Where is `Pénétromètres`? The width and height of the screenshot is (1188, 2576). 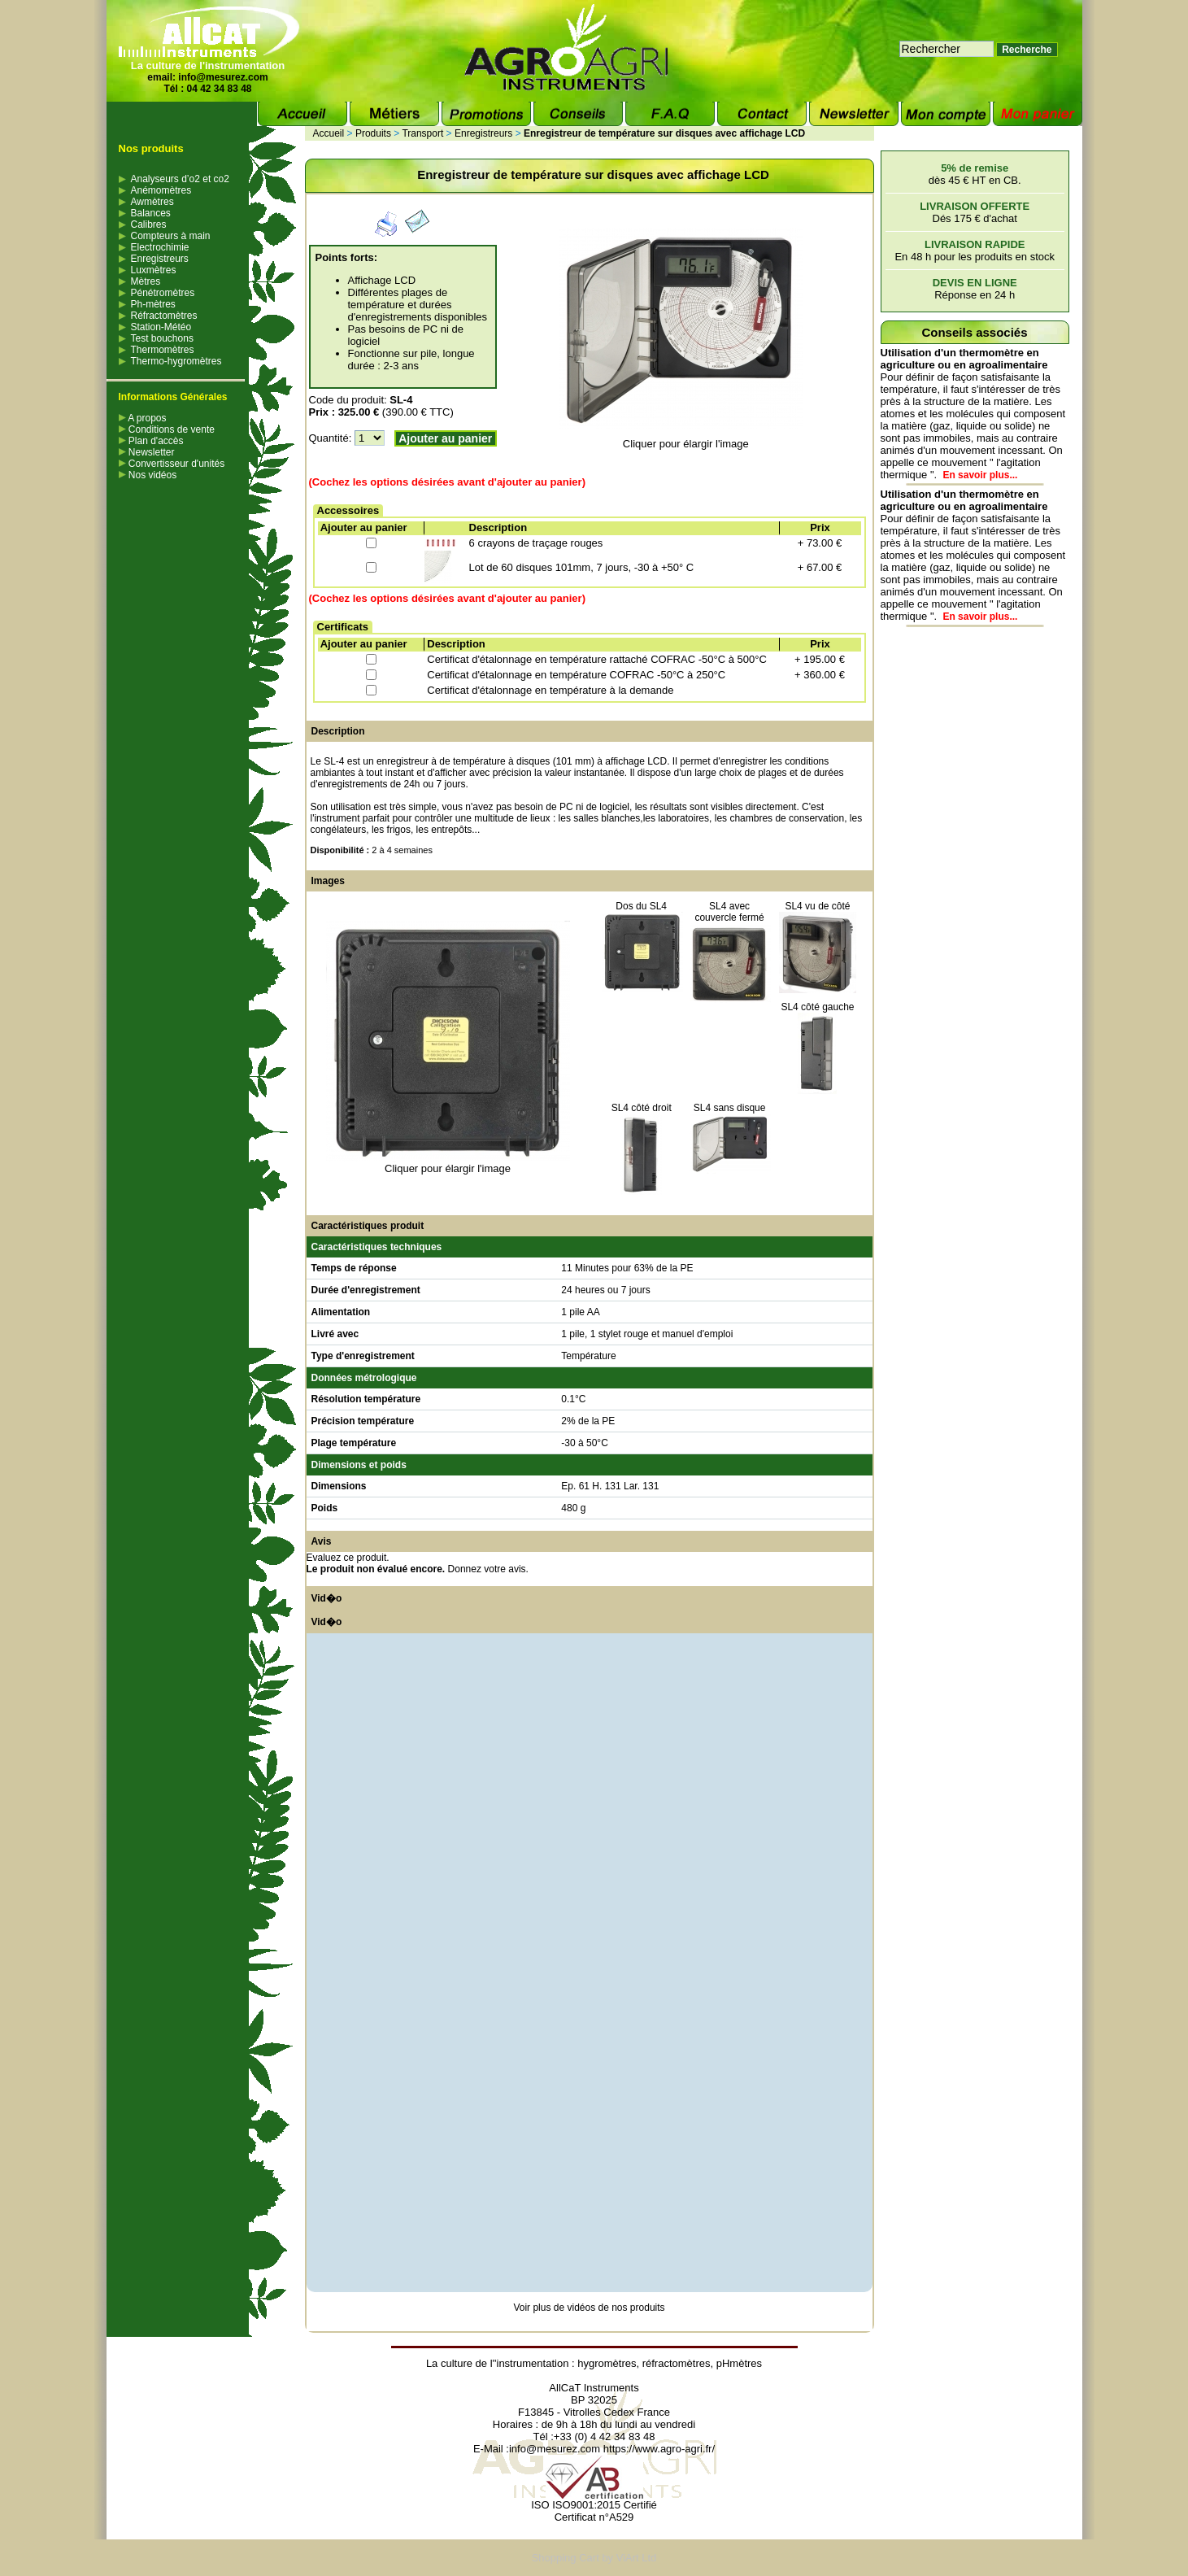 Pénétromètres is located at coordinates (163, 293).